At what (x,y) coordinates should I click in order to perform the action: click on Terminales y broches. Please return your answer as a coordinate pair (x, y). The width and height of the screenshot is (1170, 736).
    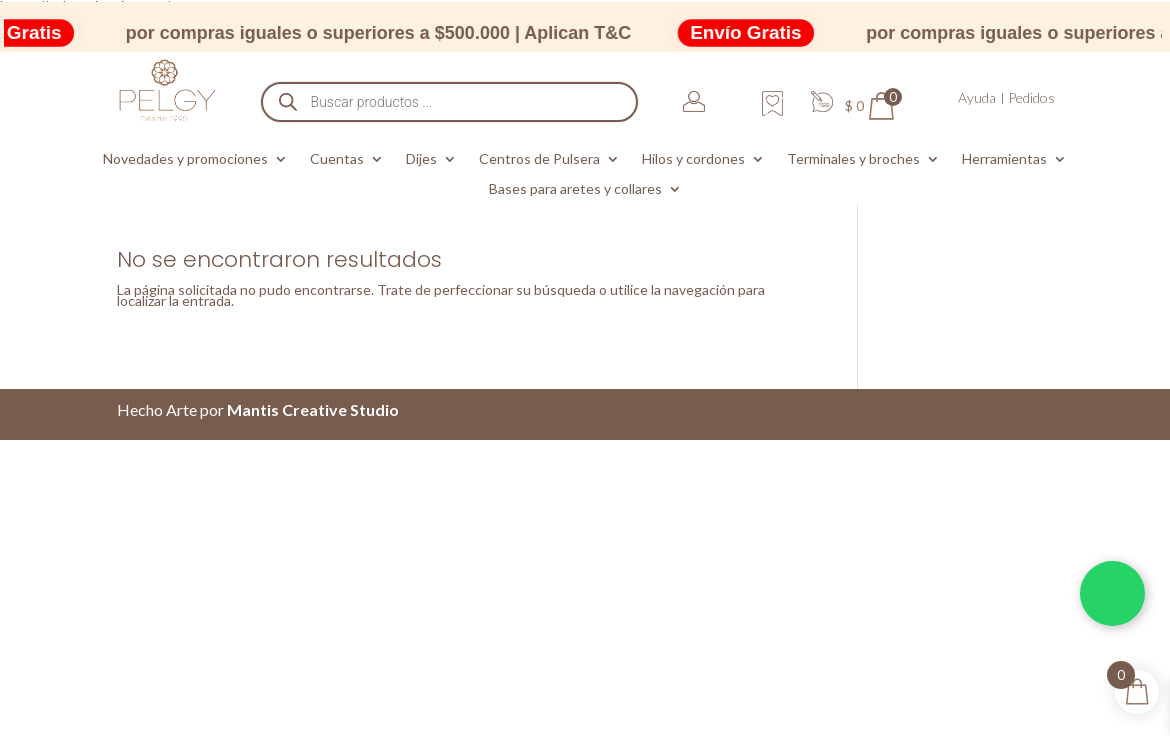
    Looking at the image, I should click on (853, 159).